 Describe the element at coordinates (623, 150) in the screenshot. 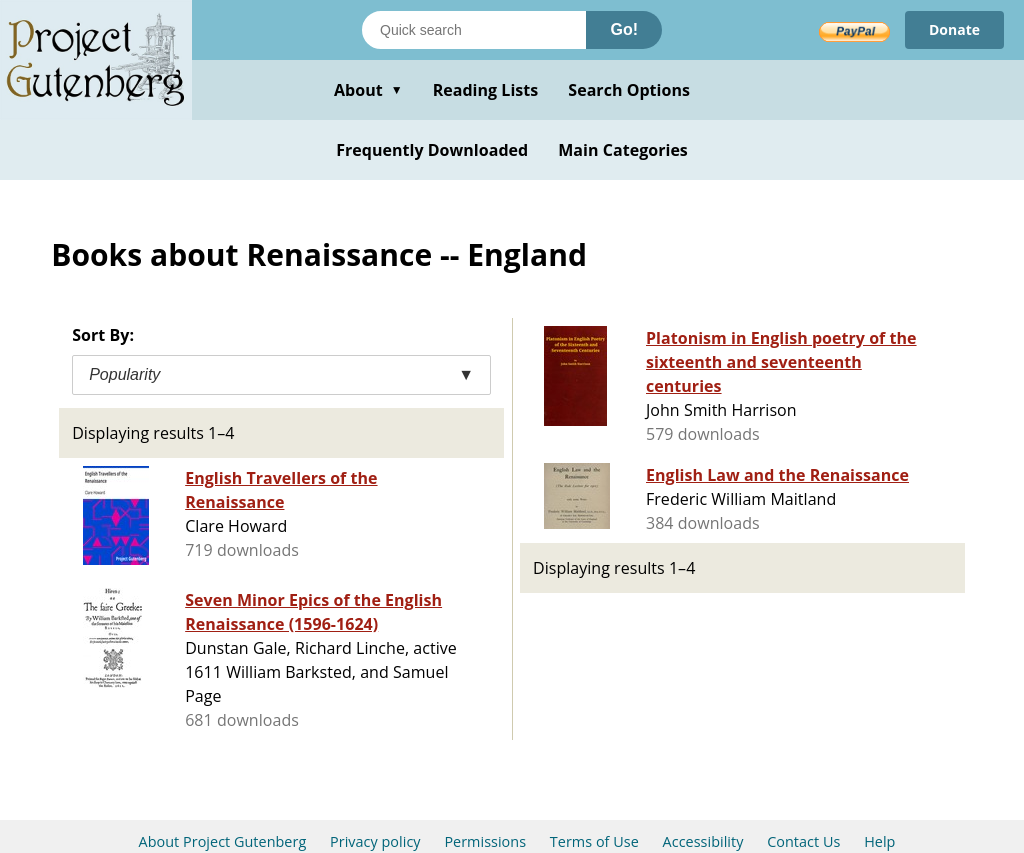

I see `Main Categories` at that location.